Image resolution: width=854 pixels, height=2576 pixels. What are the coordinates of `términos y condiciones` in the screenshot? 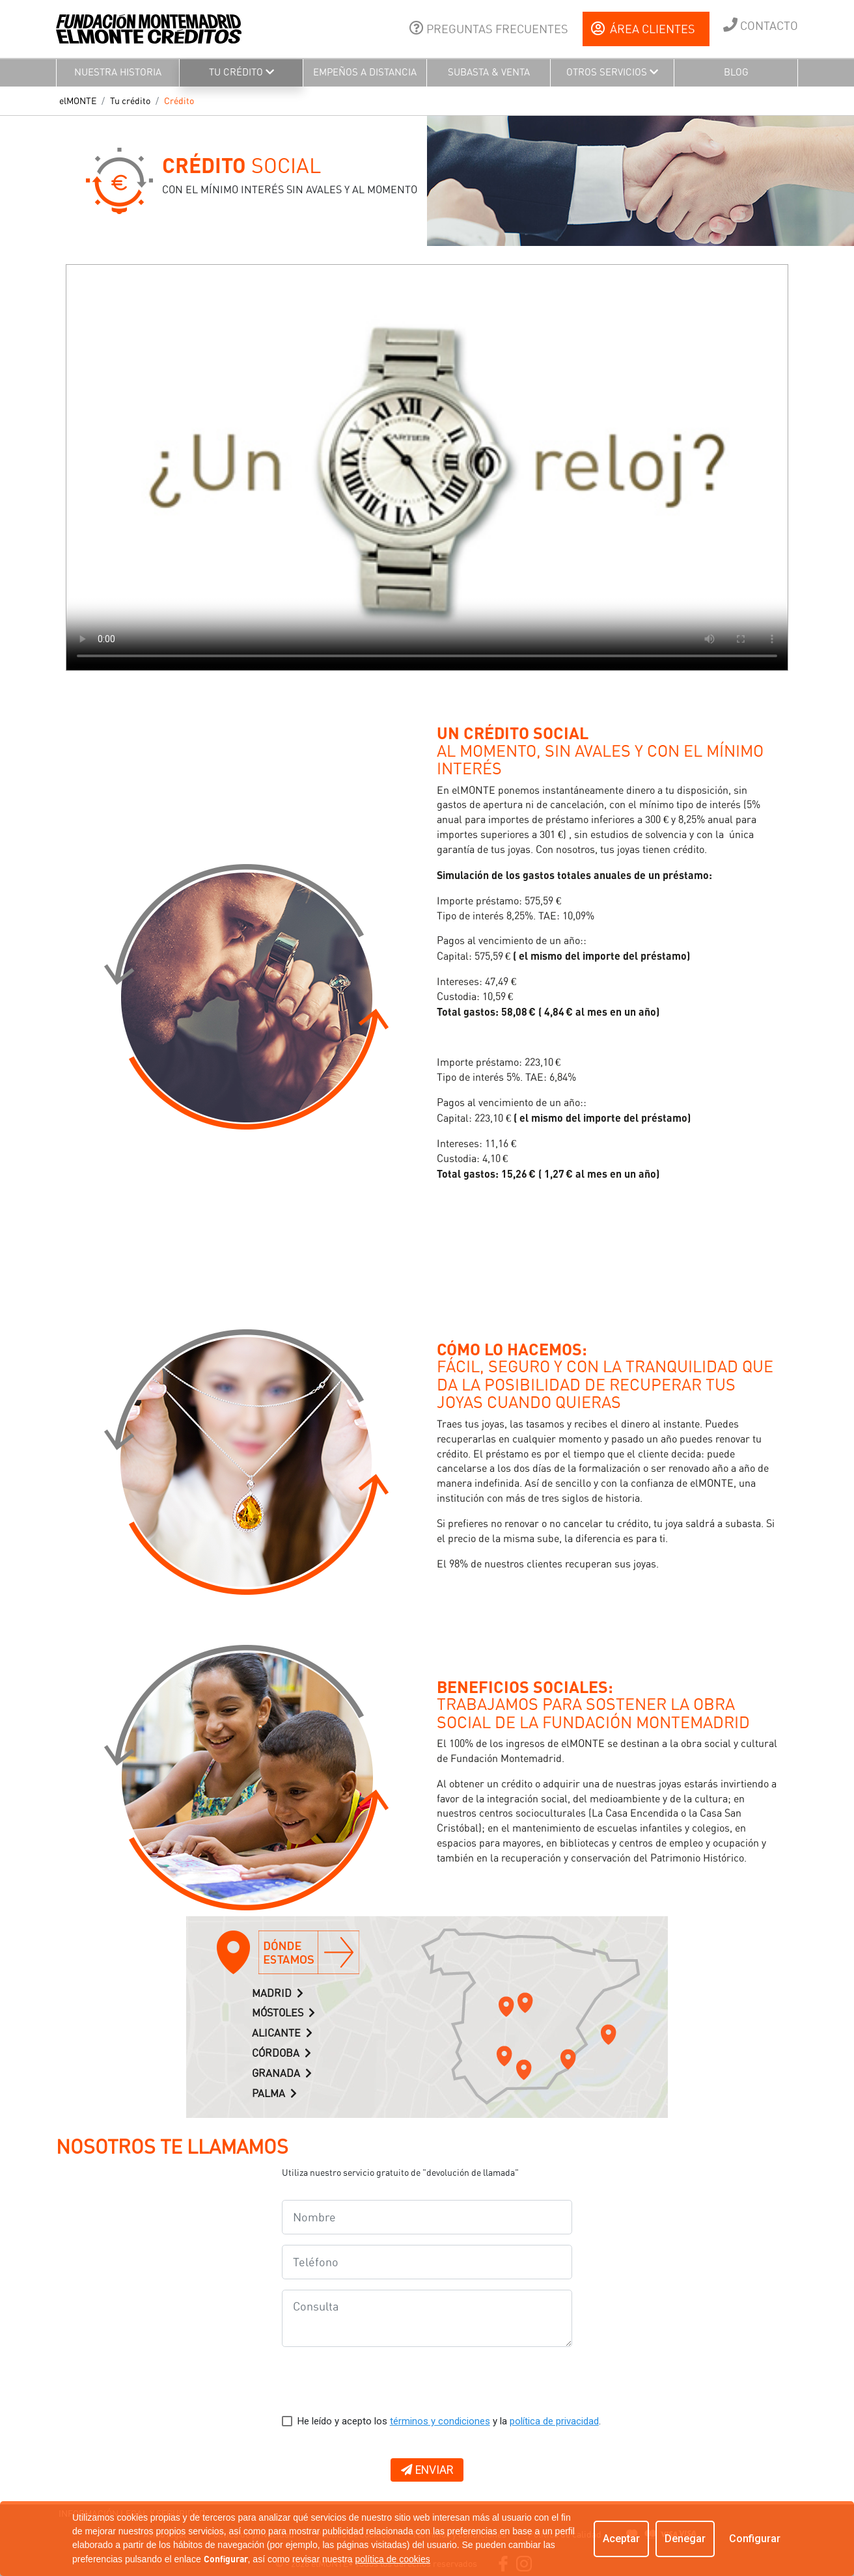 It's located at (440, 2421).